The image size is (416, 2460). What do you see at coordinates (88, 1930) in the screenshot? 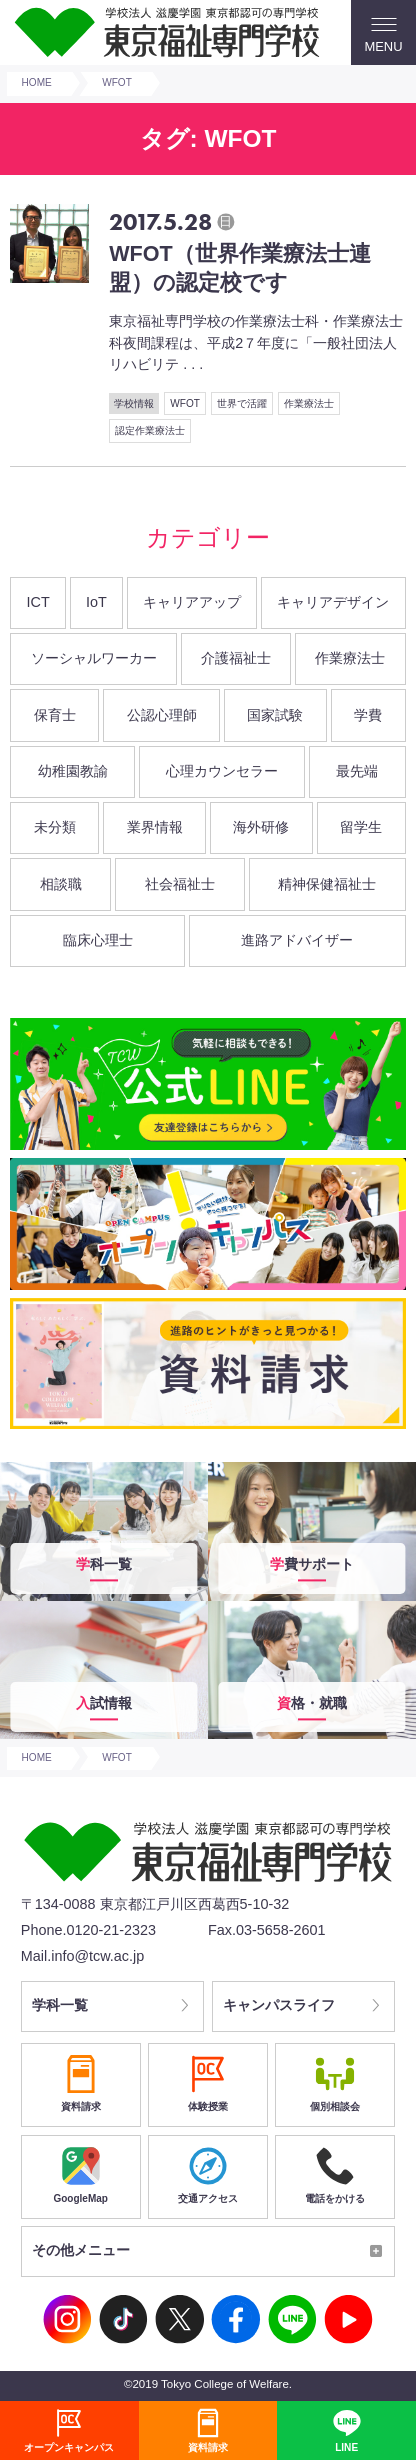
I see `Phone.0120-21-2323` at bounding box center [88, 1930].